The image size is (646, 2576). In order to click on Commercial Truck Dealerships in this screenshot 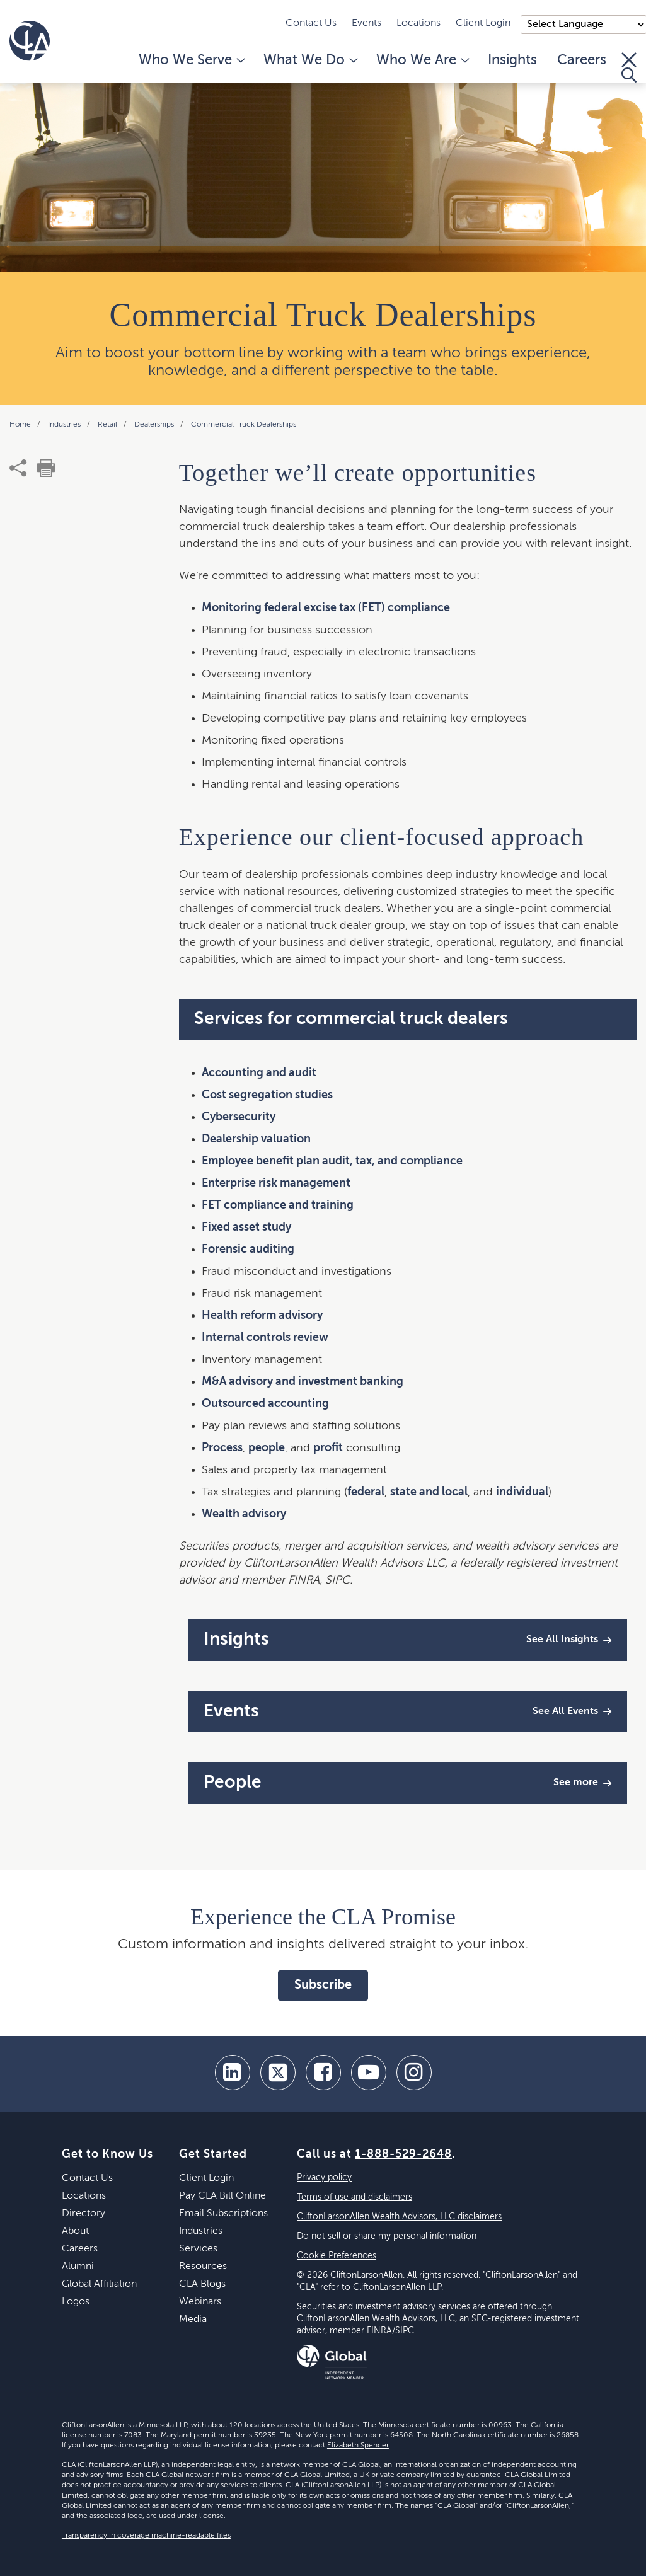, I will do `click(243, 424)`.